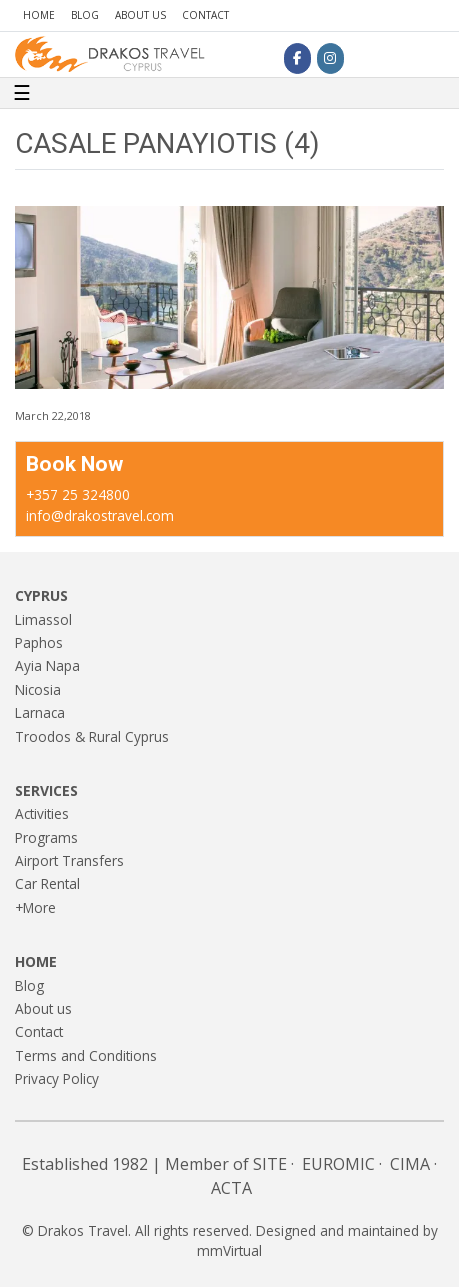  What do you see at coordinates (39, 15) in the screenshot?
I see `Home` at bounding box center [39, 15].